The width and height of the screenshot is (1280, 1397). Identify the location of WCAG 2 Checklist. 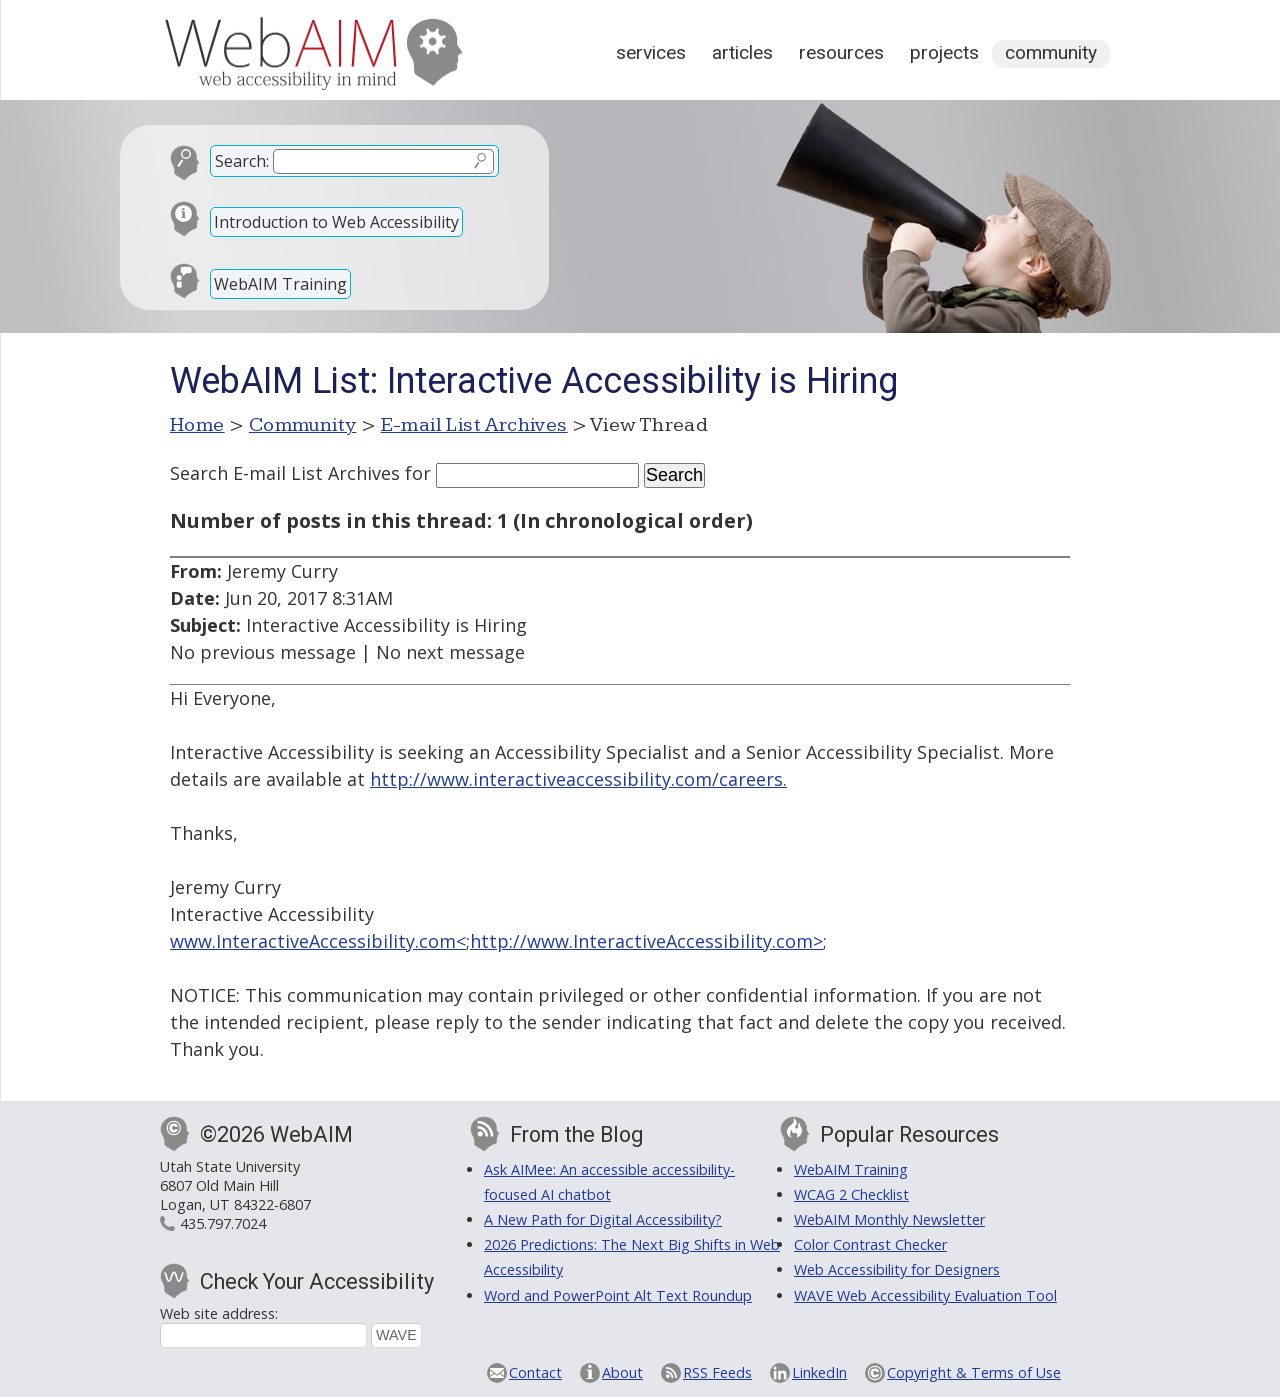
(851, 1194).